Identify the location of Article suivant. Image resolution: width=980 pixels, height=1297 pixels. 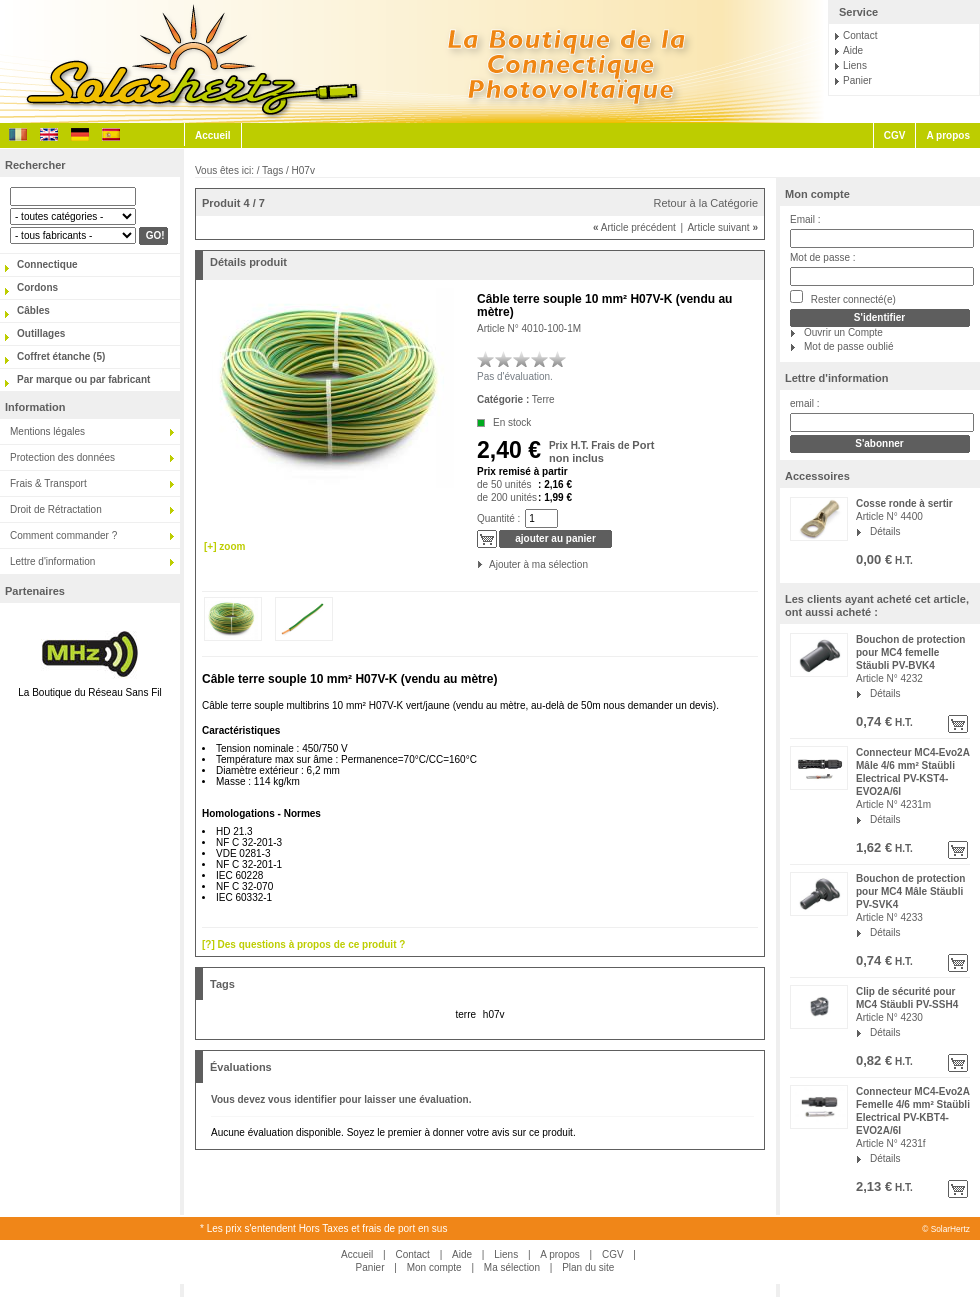
(722, 227).